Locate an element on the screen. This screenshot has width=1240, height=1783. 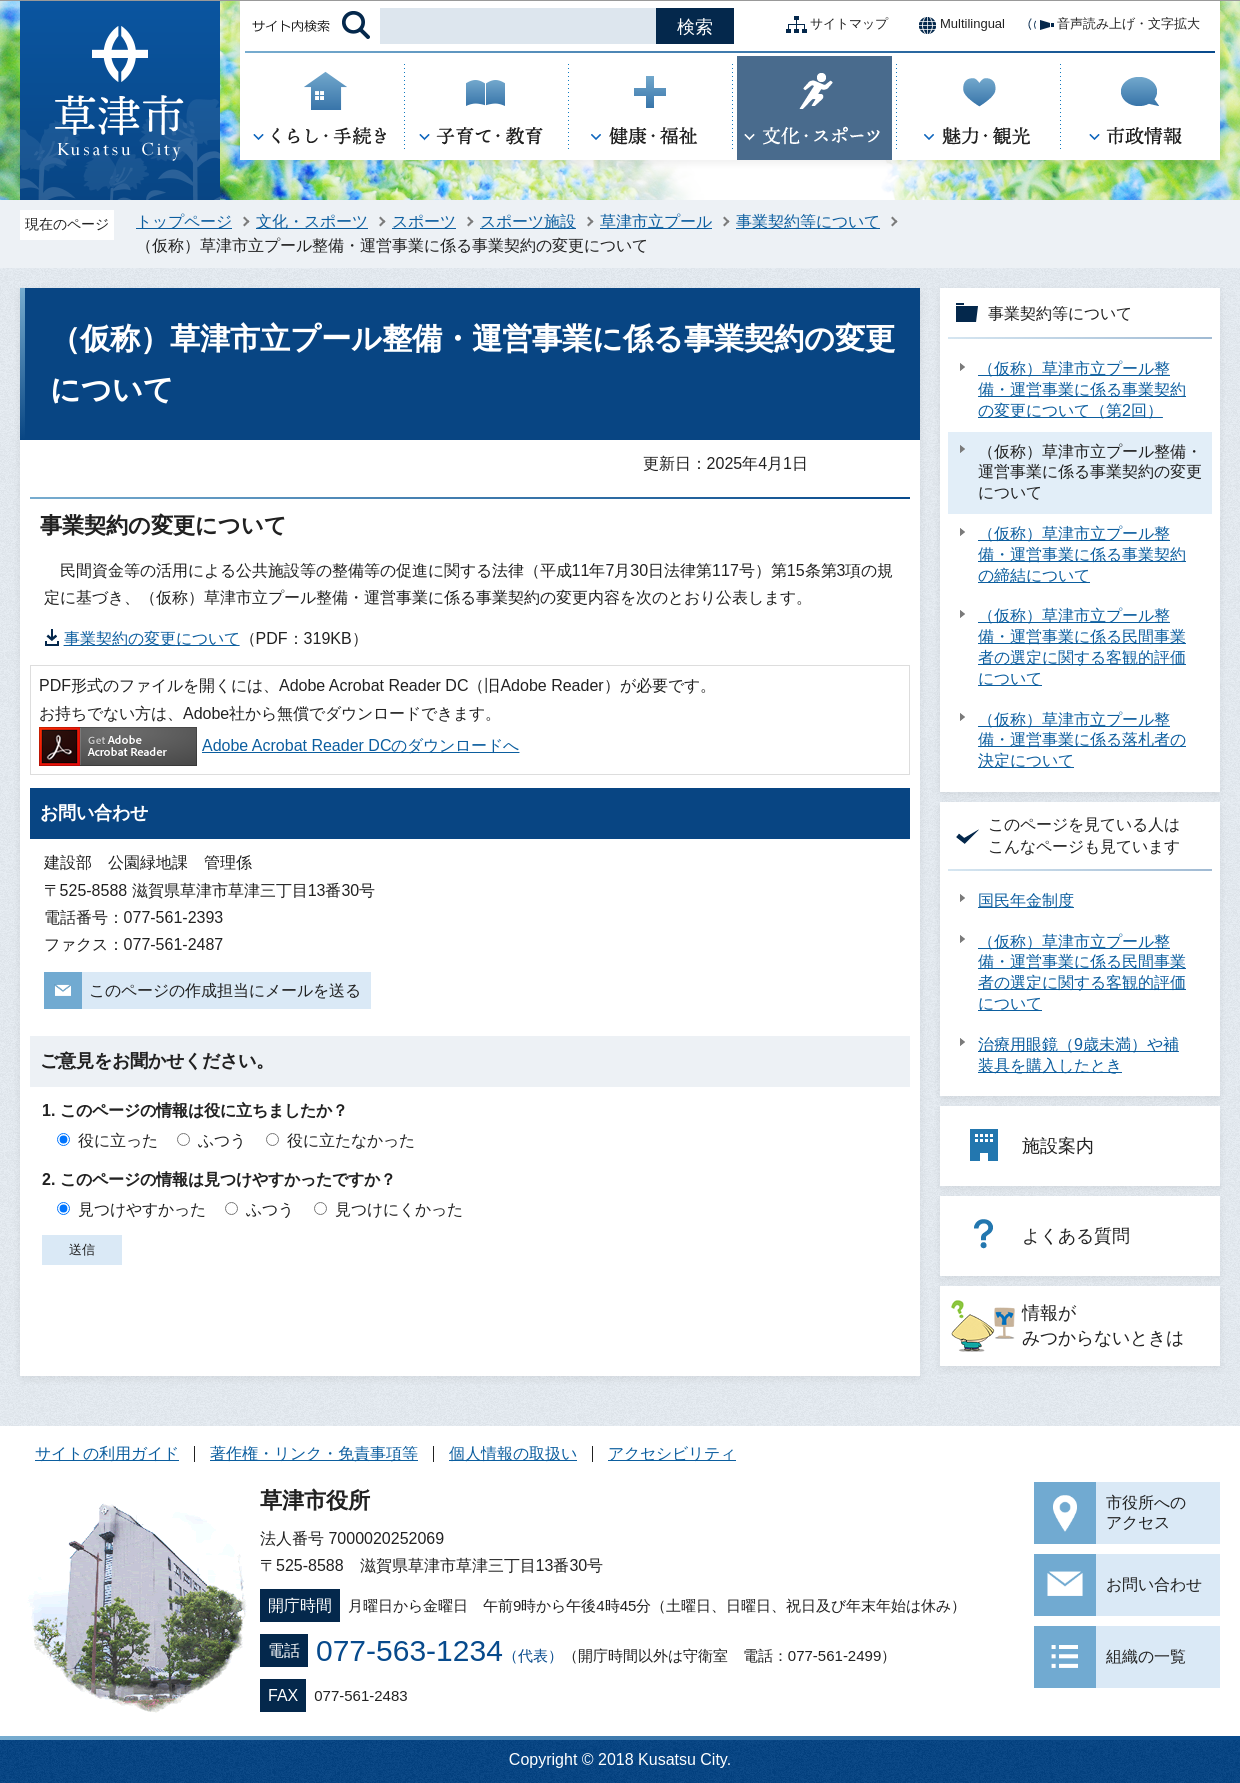
サイトの利用ガイド is located at coordinates (107, 1453).